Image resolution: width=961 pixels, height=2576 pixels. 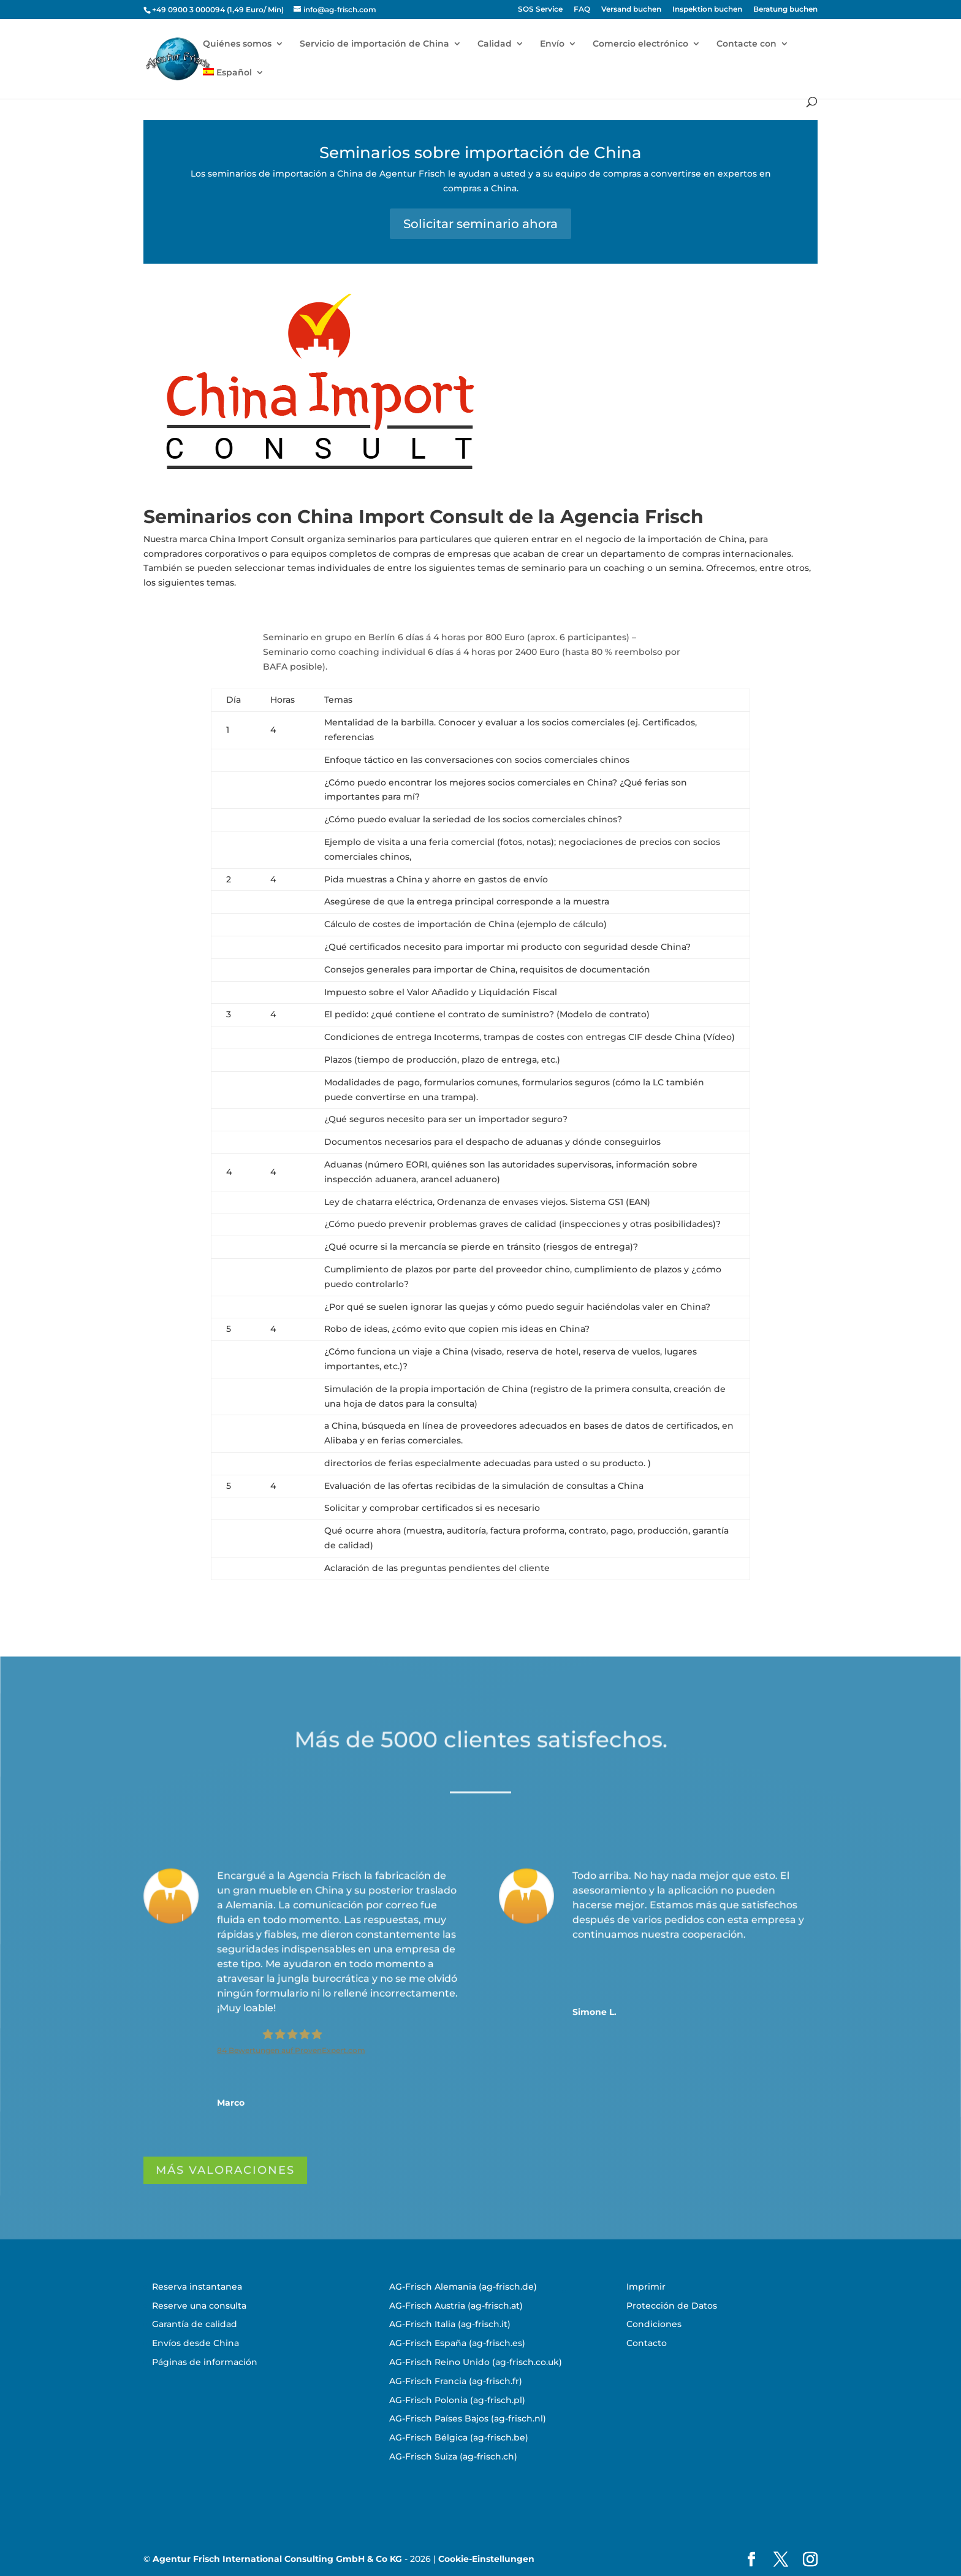 I want to click on Reserva instantanea, so click(x=197, y=2286).